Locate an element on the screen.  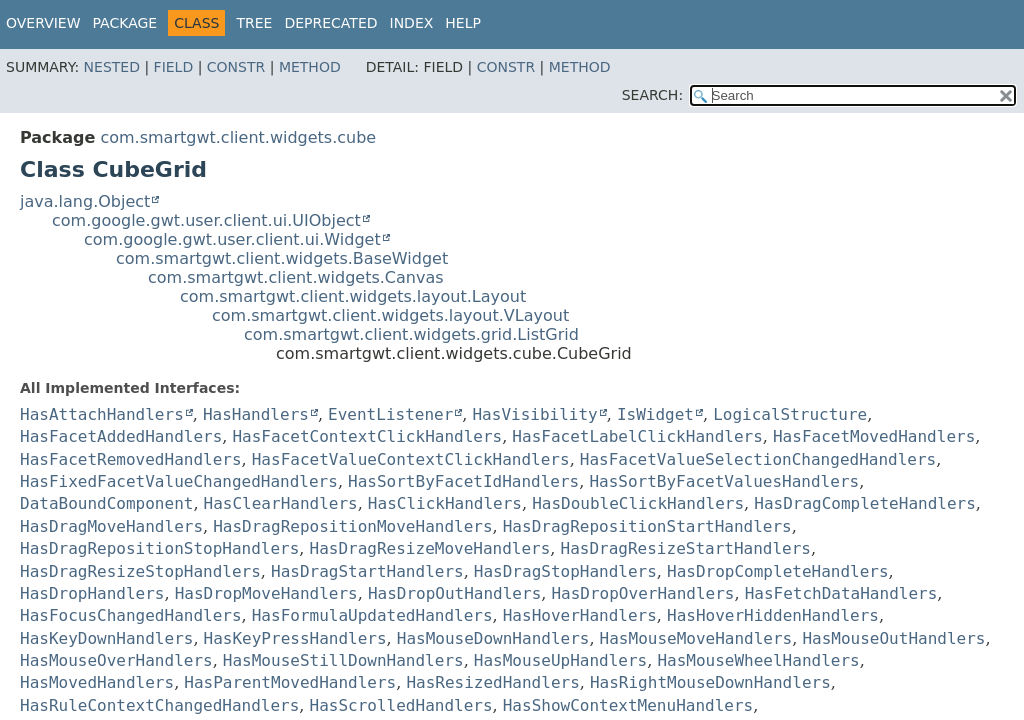
HasVisibility is located at coordinates (534, 414).